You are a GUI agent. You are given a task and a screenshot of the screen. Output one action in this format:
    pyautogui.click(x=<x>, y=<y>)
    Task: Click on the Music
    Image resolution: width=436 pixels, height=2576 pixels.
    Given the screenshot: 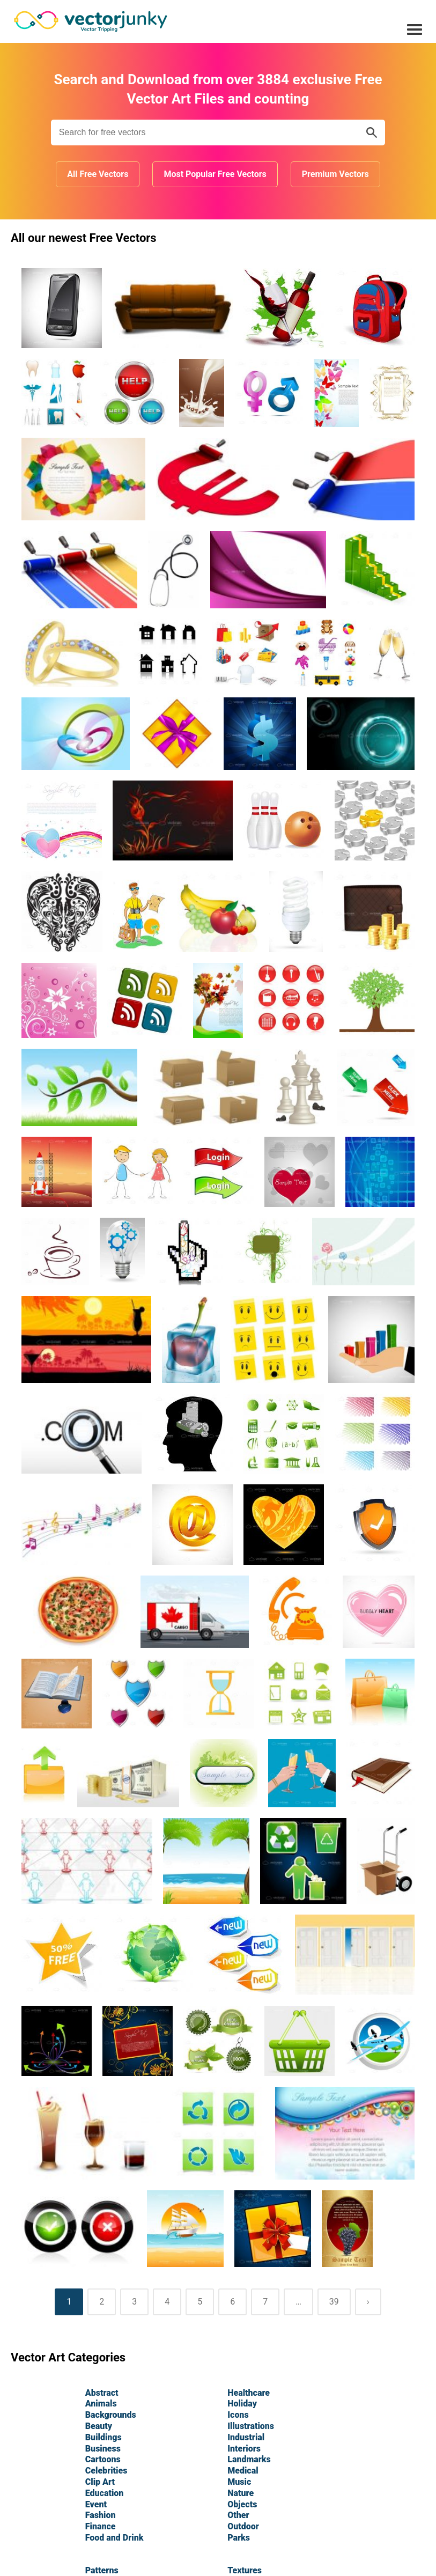 What is the action you would take?
    pyautogui.click(x=239, y=2482)
    